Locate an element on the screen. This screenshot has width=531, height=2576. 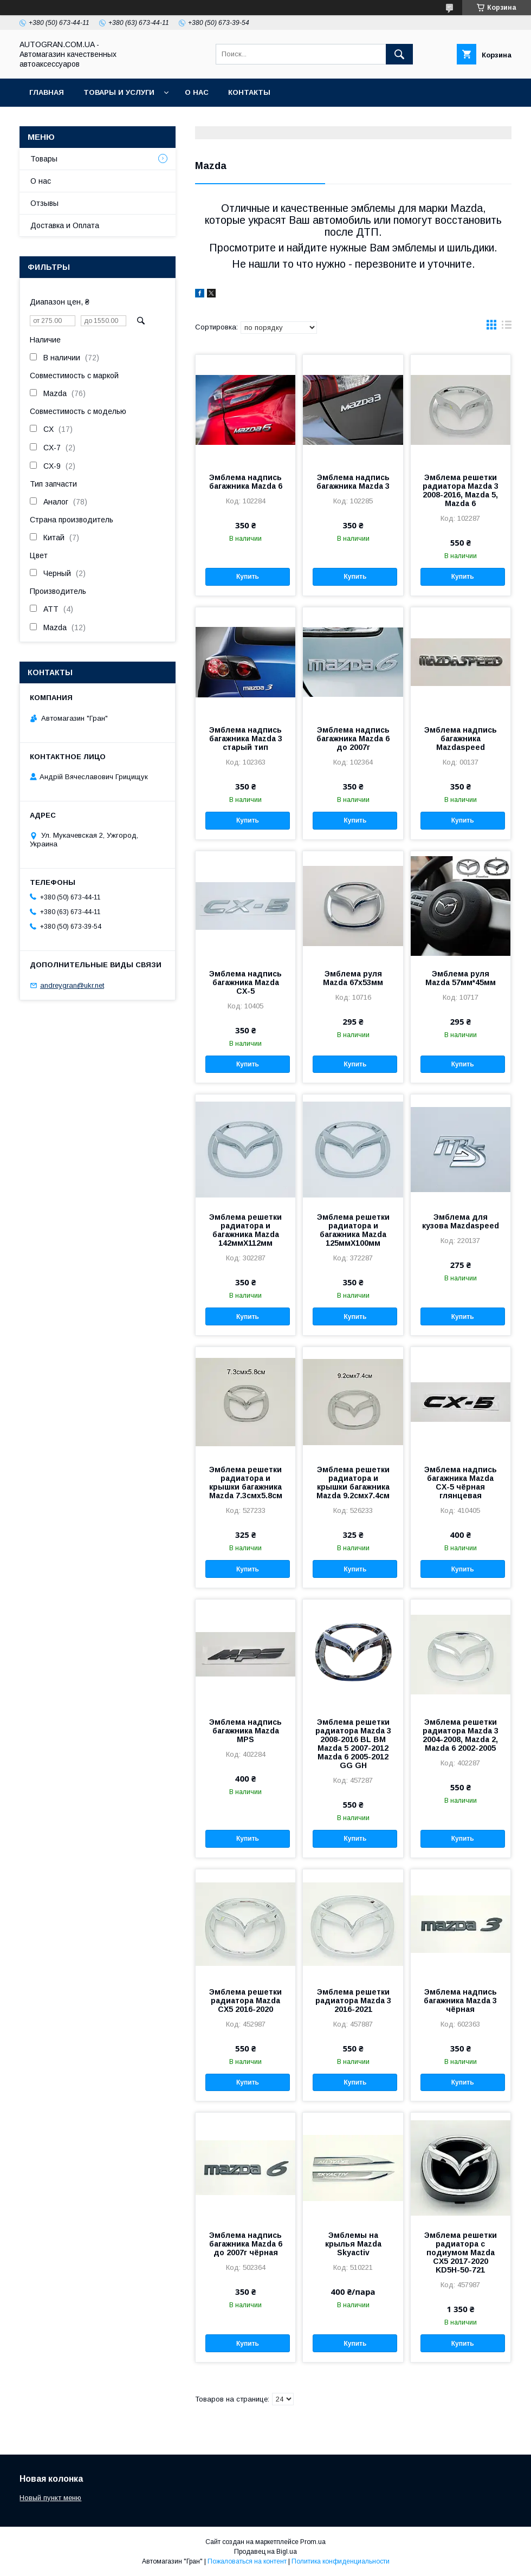
Эмблема для кузова Mazdaspeed is located at coordinates (460, 1221).